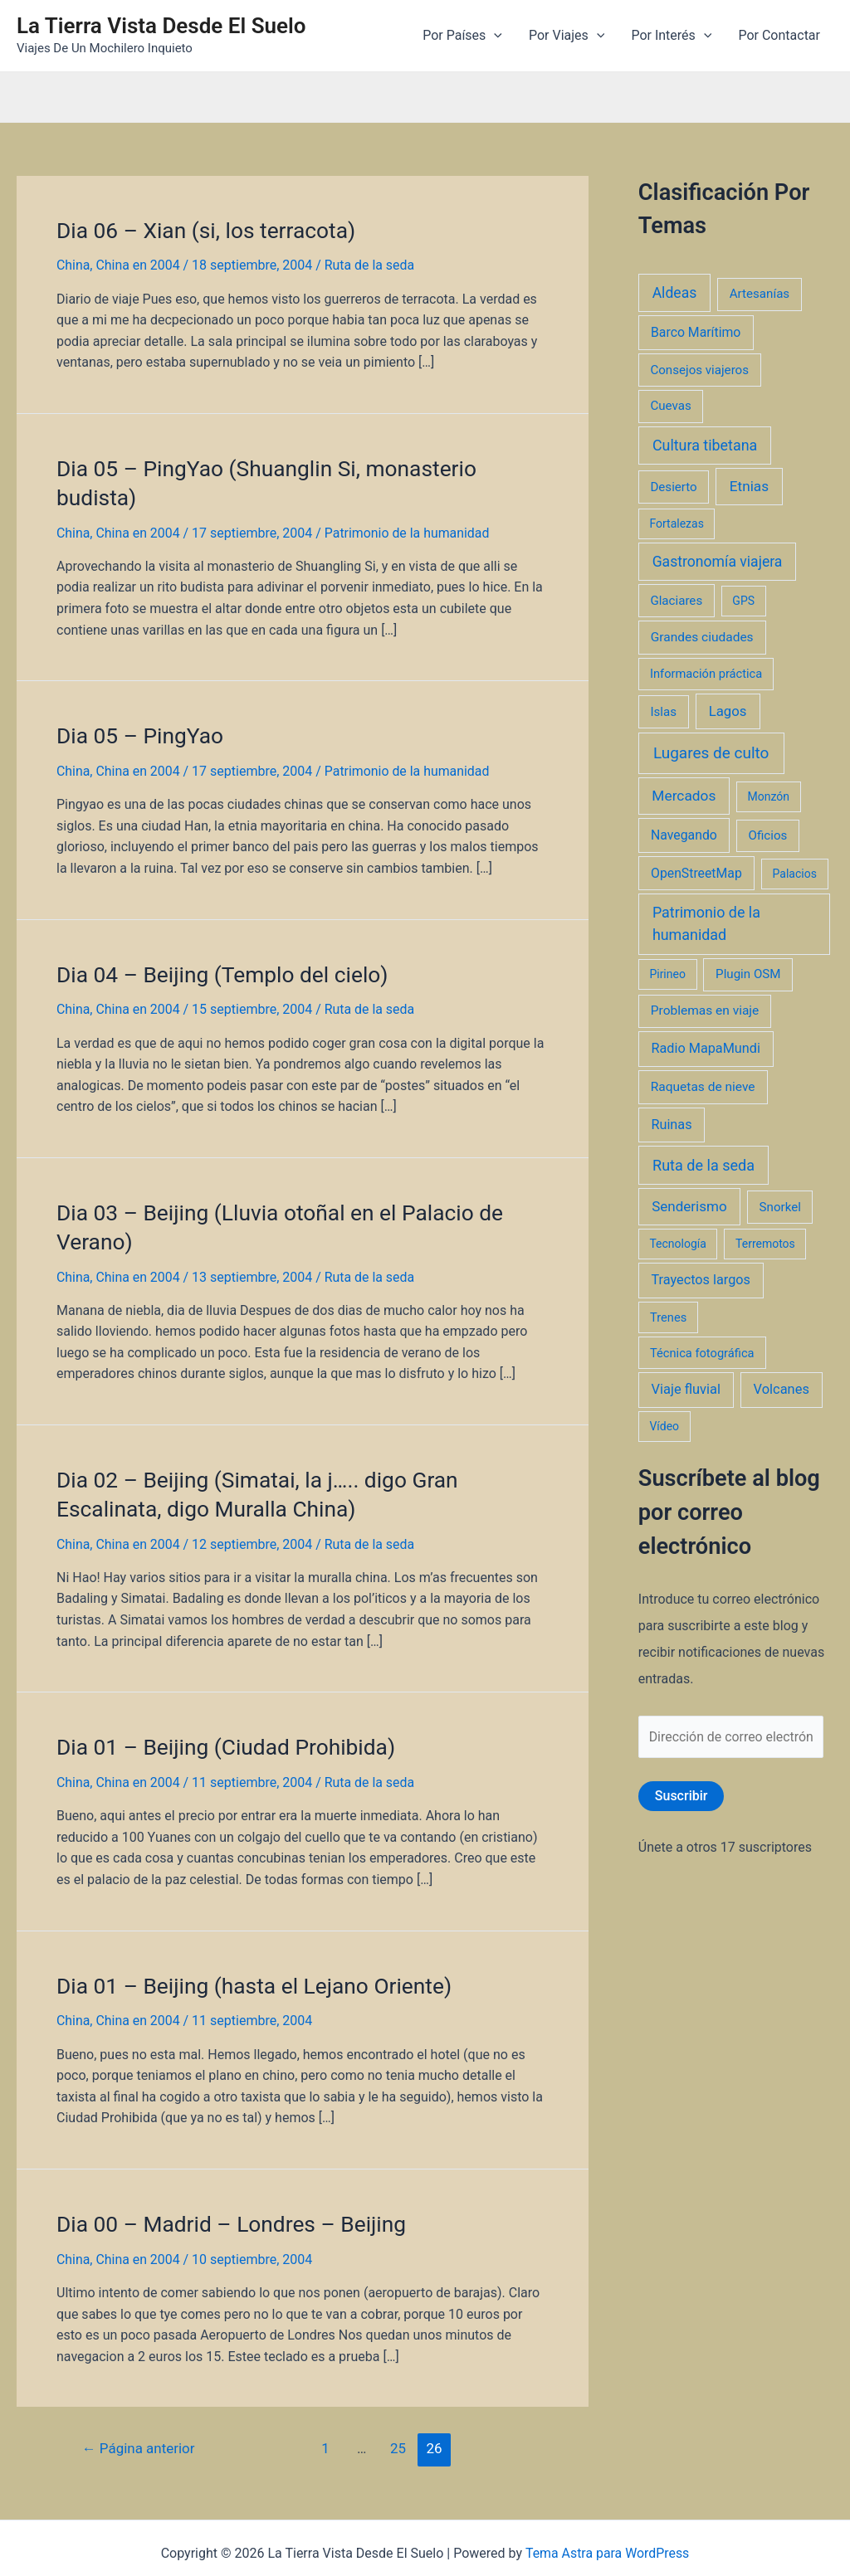 The image size is (850, 2576). I want to click on Dia 01 – Beijing (Ciudad Prohibida), so click(223, 1738).